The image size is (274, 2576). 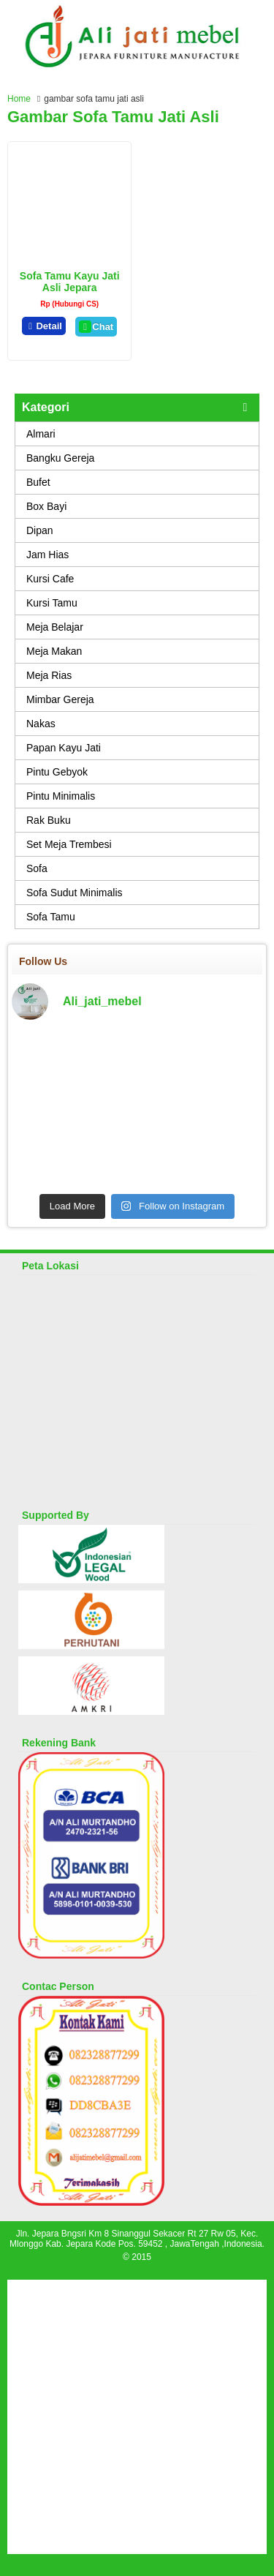 I want to click on Pintu Minimalis, so click(x=60, y=796).